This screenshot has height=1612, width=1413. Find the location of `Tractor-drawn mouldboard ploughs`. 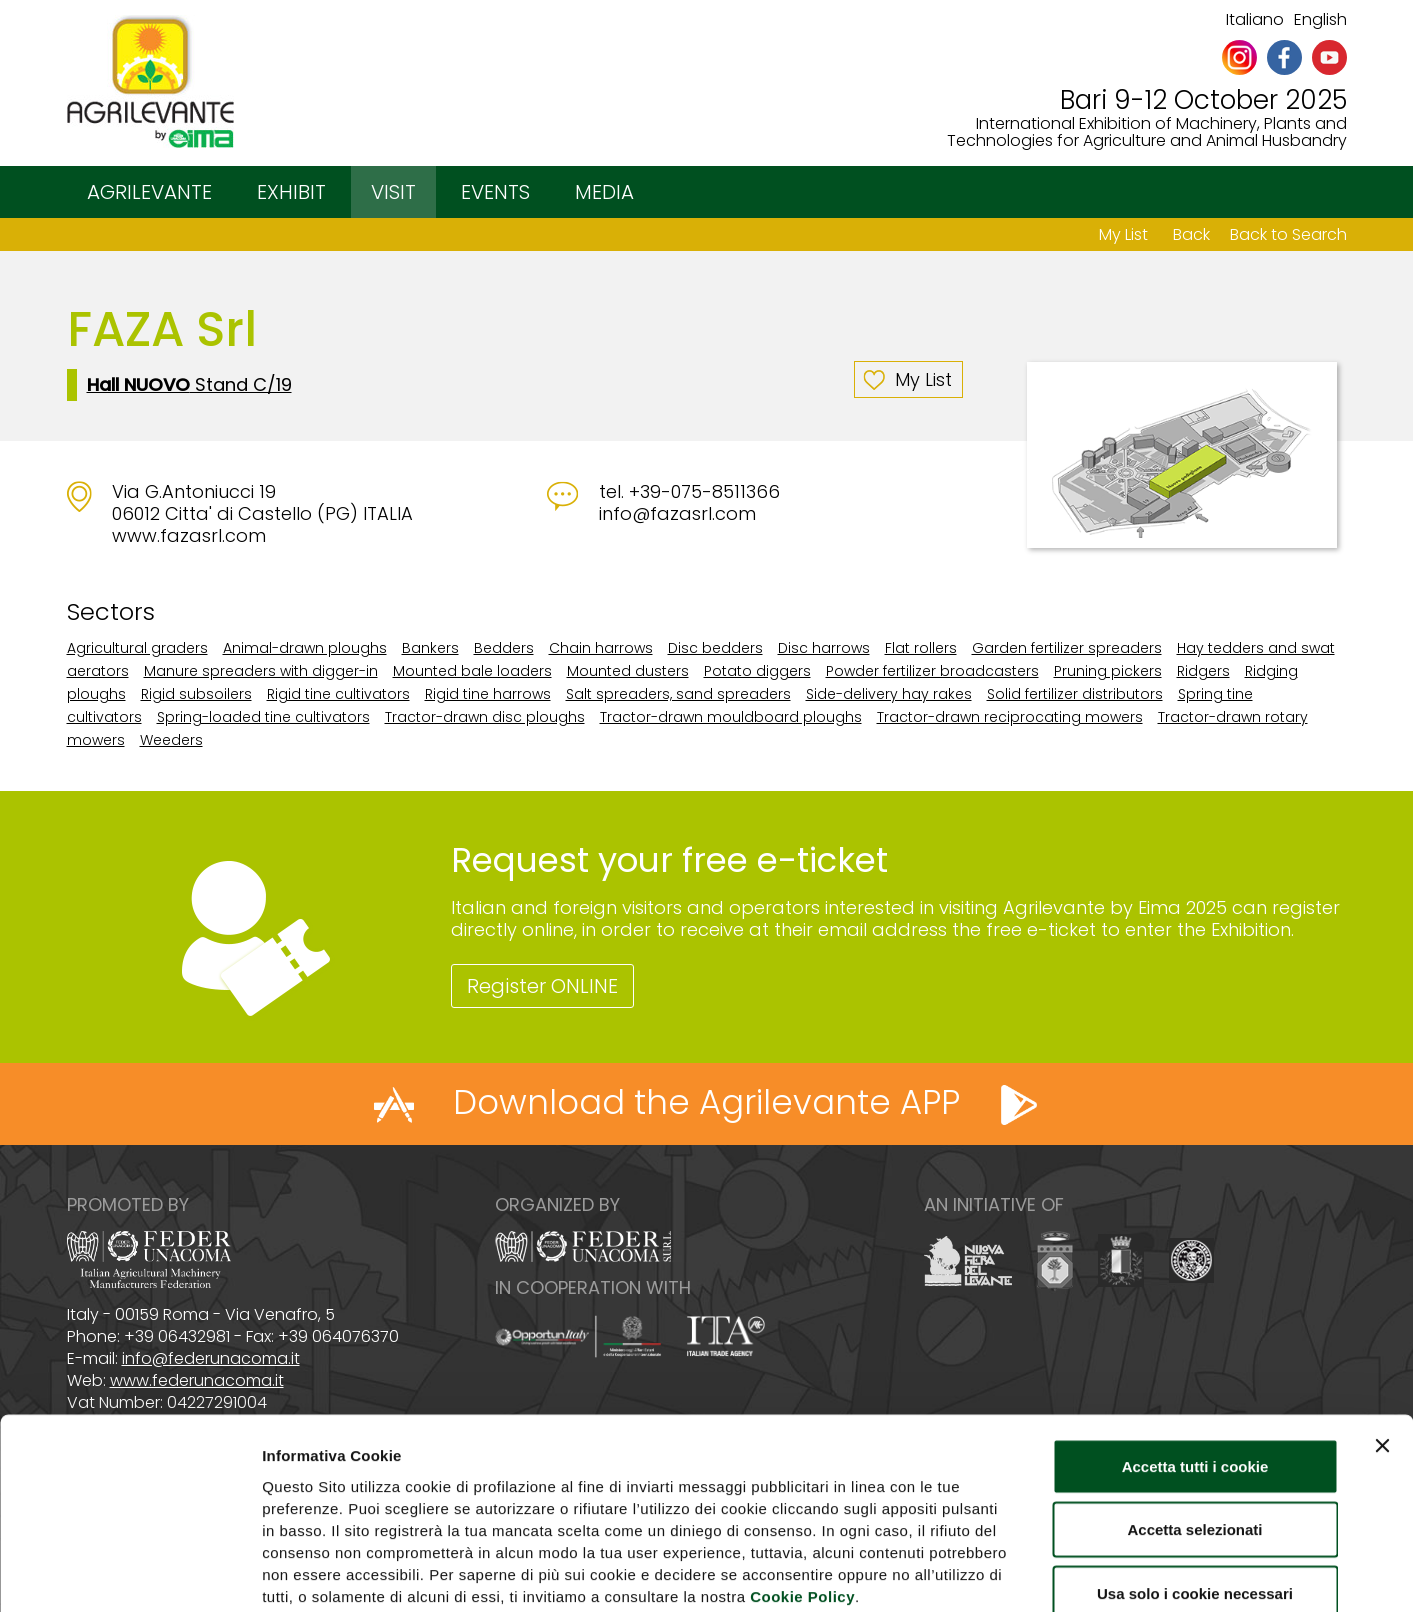

Tractor-drawn mouldboard ploughs is located at coordinates (731, 717).